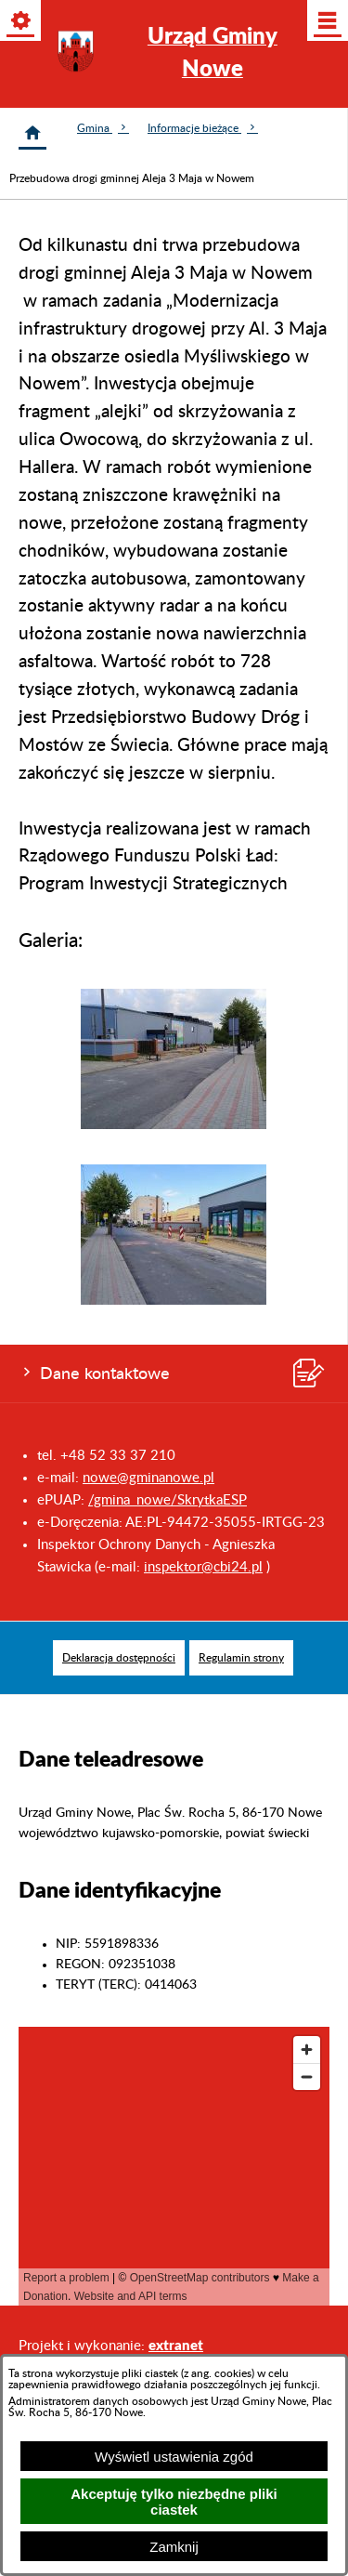 This screenshot has width=348, height=2576. What do you see at coordinates (174, 2456) in the screenshot?
I see `Wyświetl ustawienia zgód` at bounding box center [174, 2456].